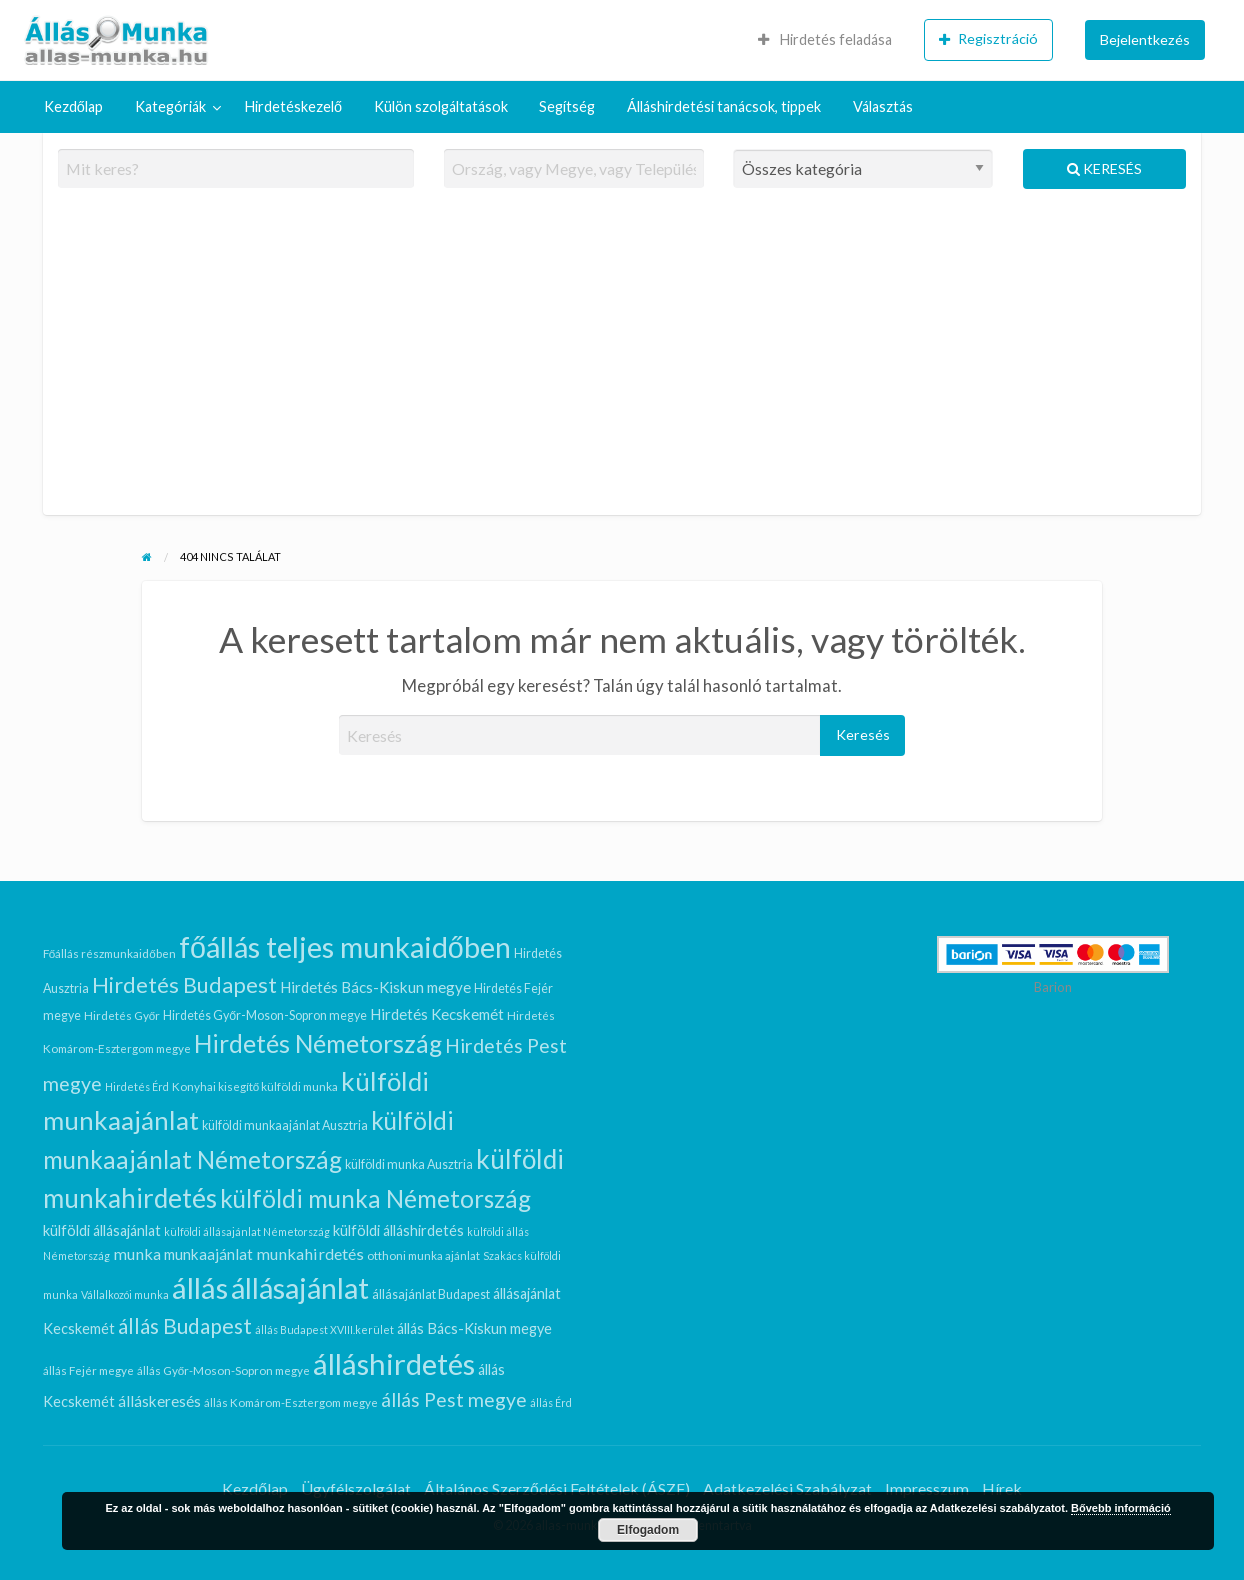 The height and width of the screenshot is (1580, 1244). What do you see at coordinates (551, 1402) in the screenshot?
I see `állás Érd [állás Érd (5 elem)]` at bounding box center [551, 1402].